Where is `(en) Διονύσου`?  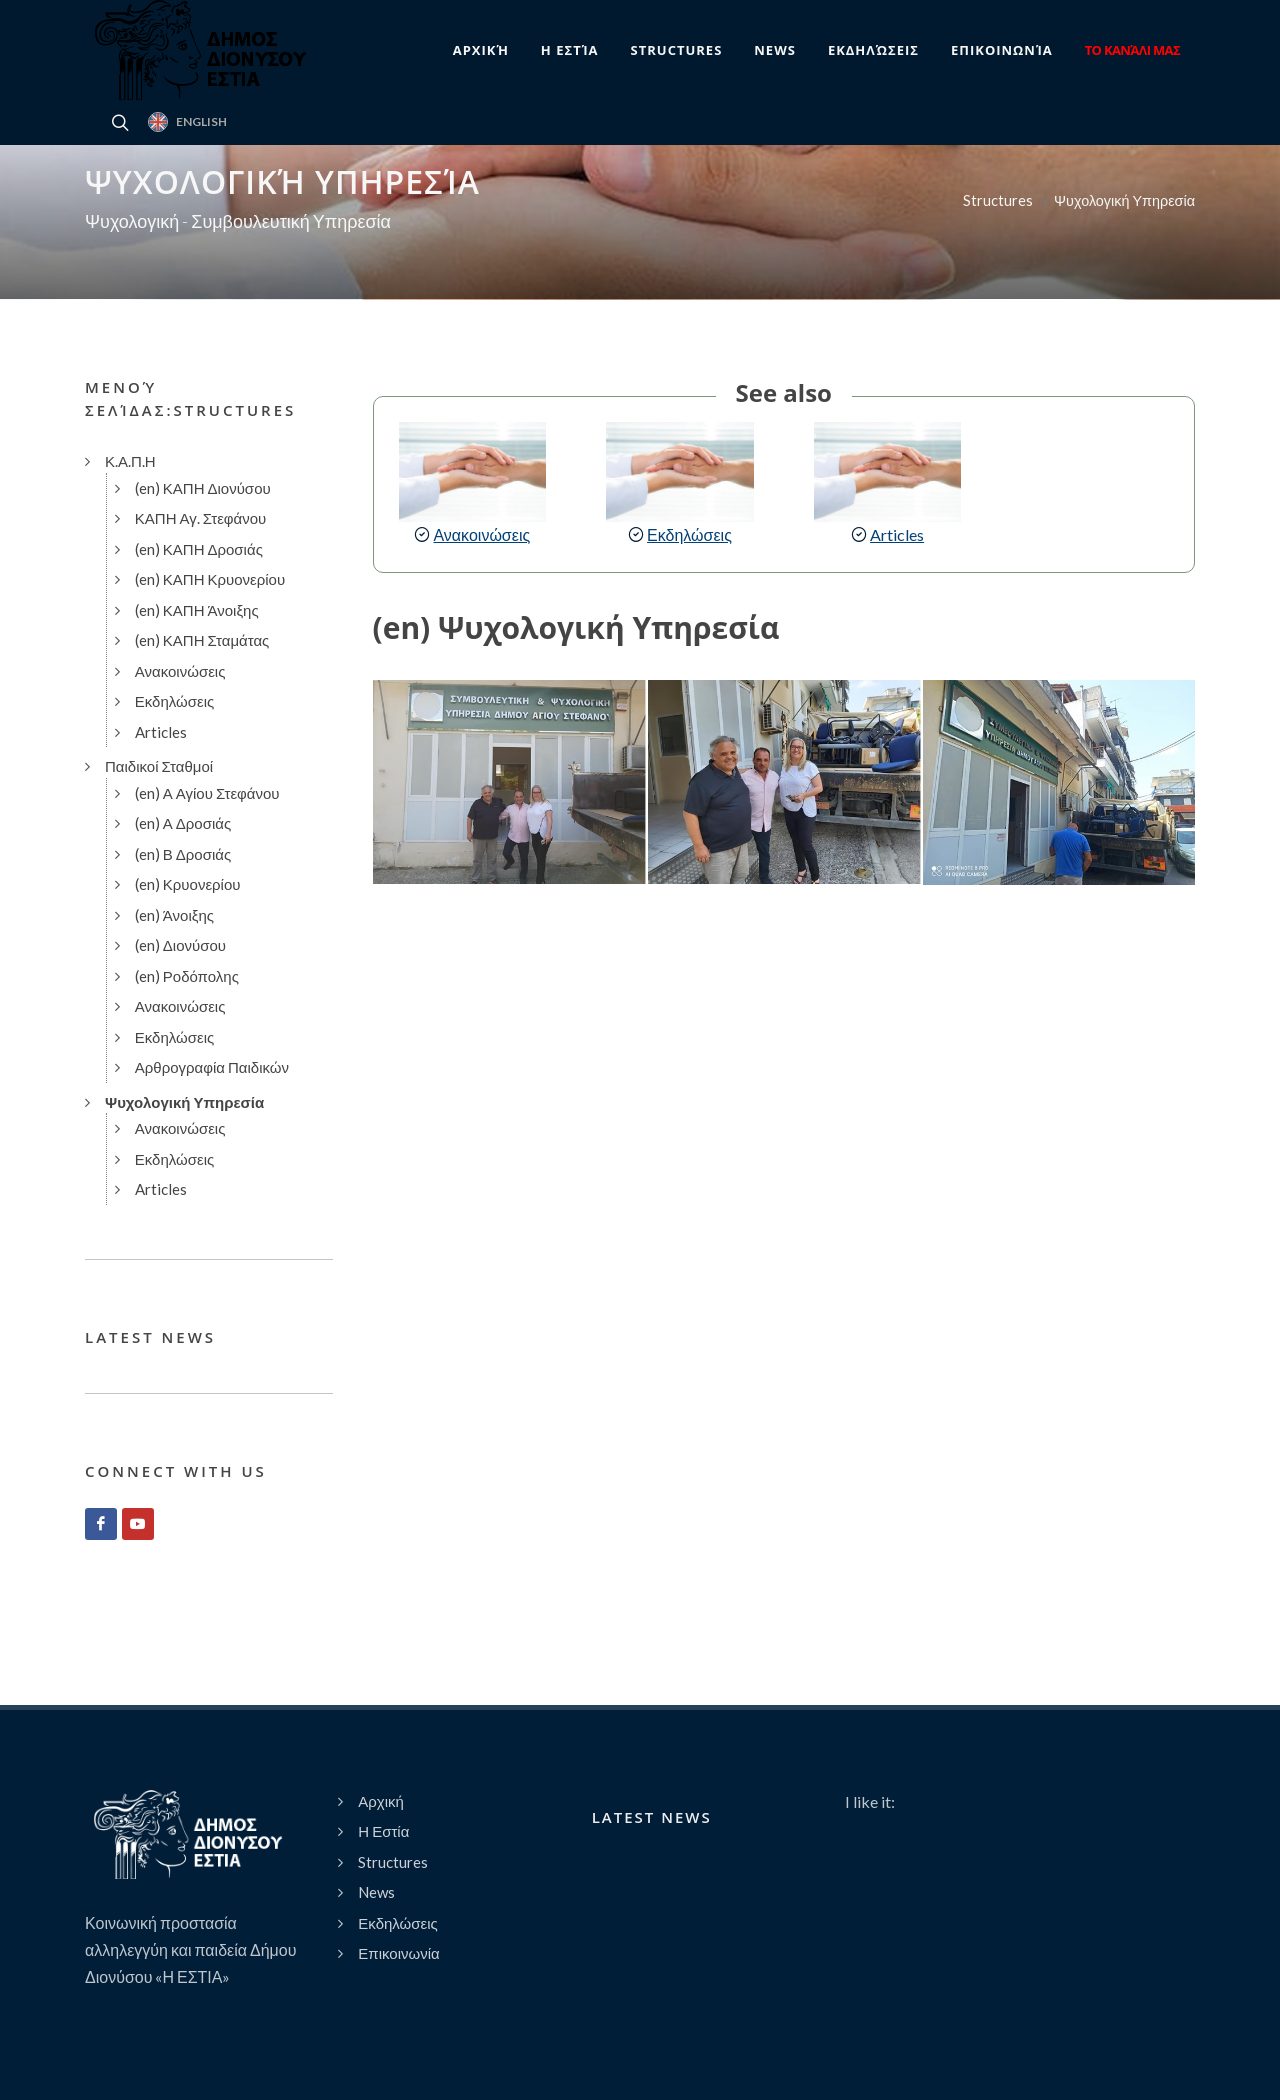
(en) Διονύσου is located at coordinates (180, 945).